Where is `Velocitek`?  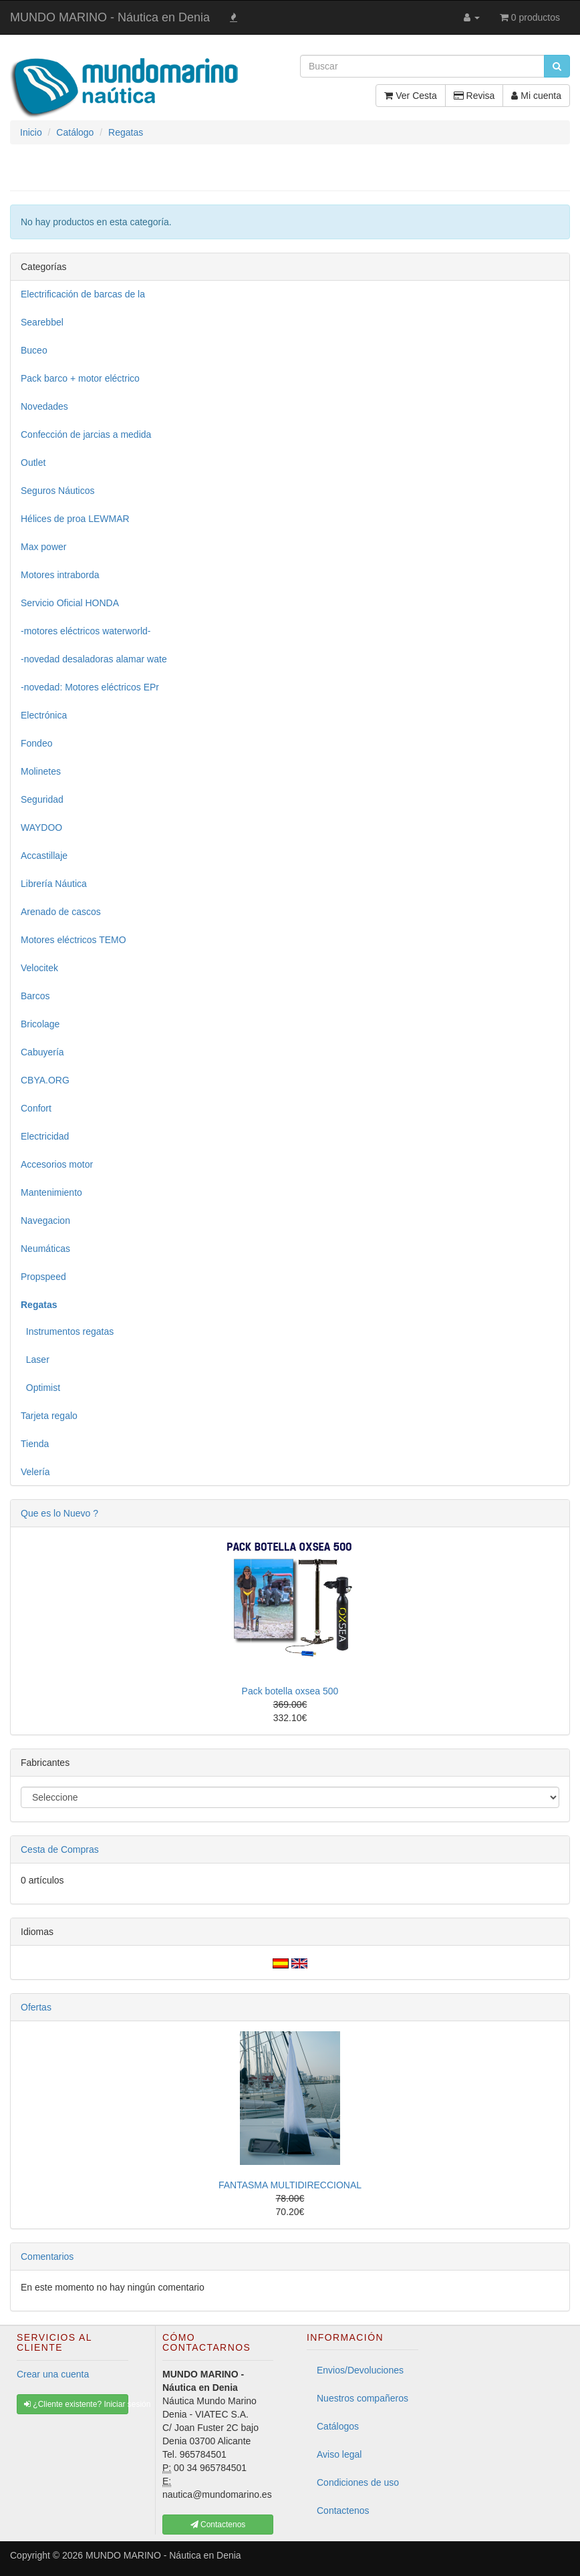 Velocitek is located at coordinates (39, 967).